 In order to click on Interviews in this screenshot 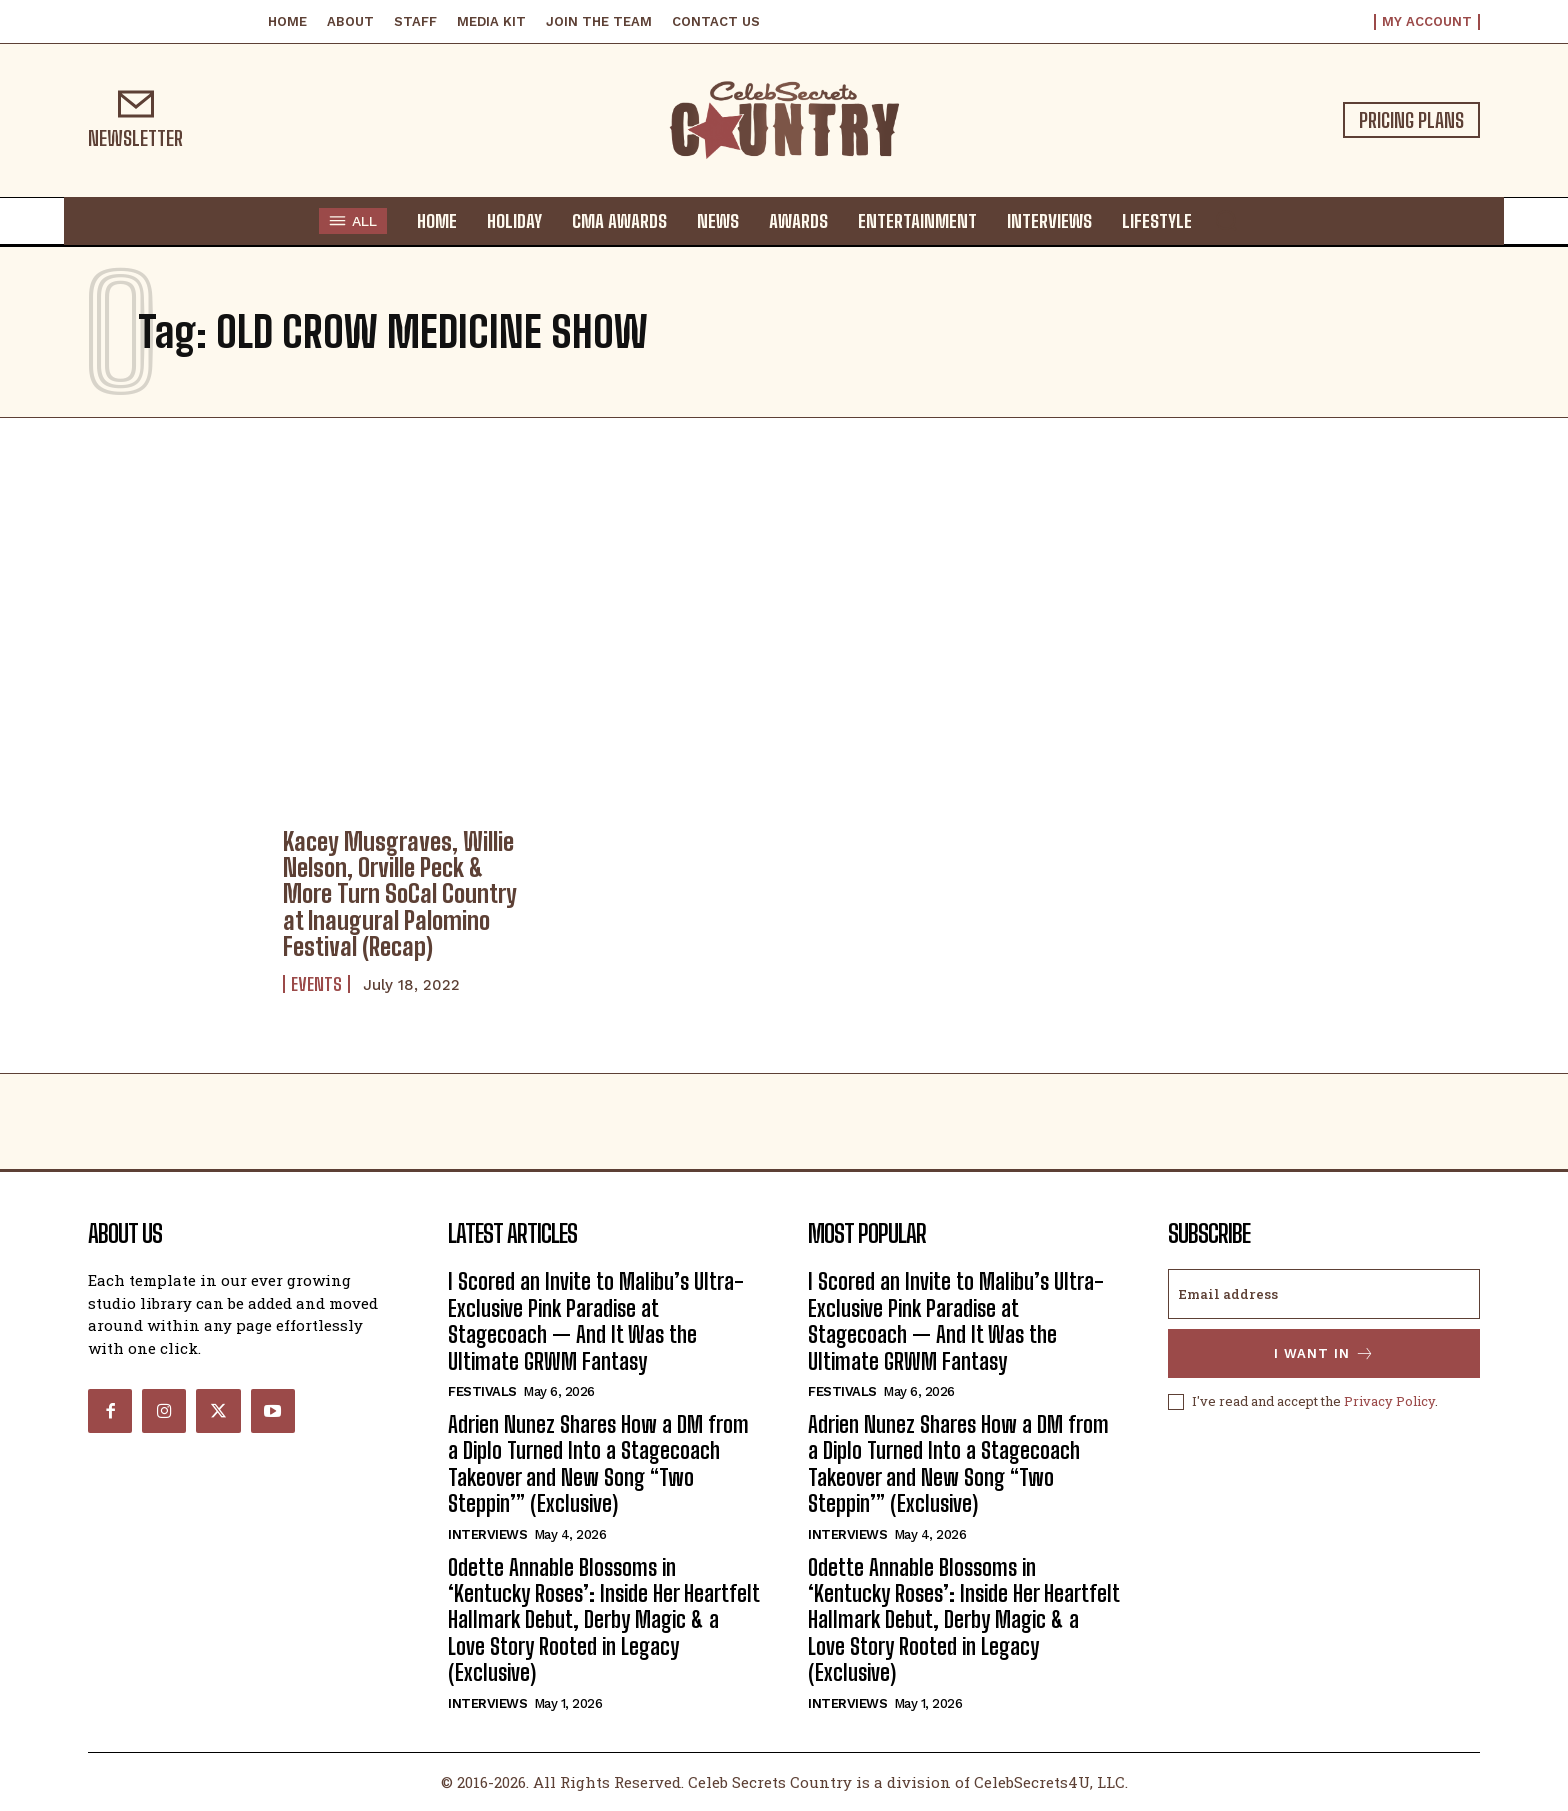, I will do `click(487, 1534)`.